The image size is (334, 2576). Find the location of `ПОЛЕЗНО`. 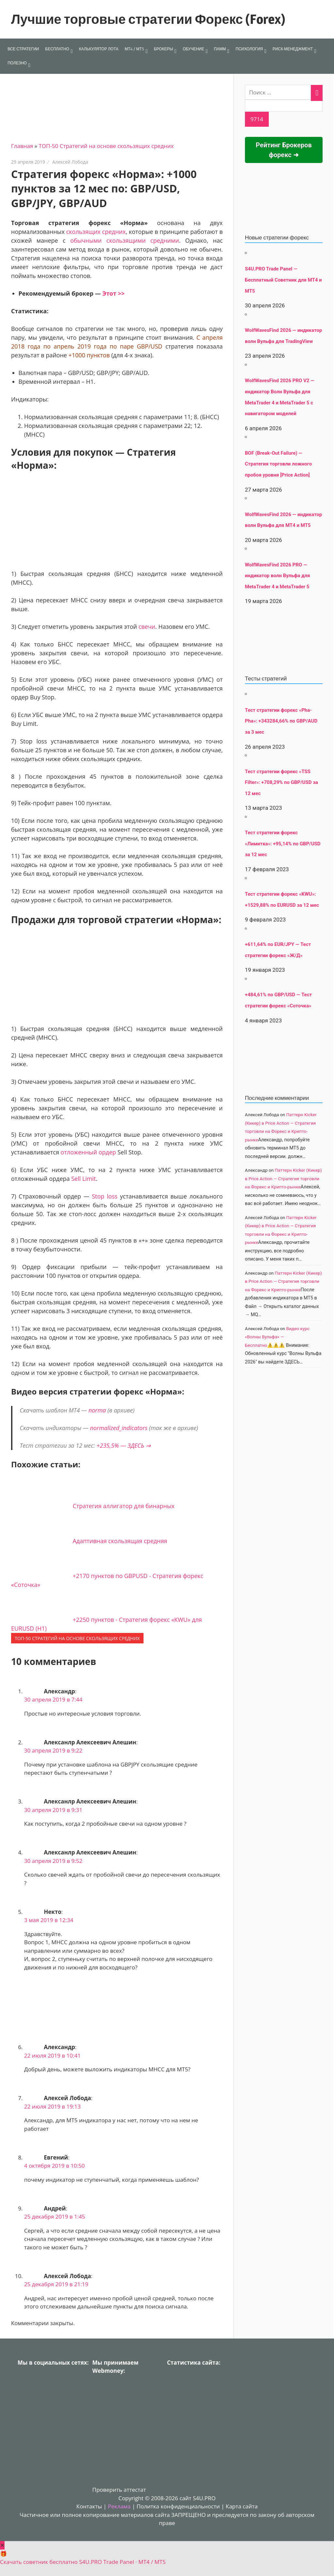

ПОЛЕЗНО is located at coordinates (17, 62).